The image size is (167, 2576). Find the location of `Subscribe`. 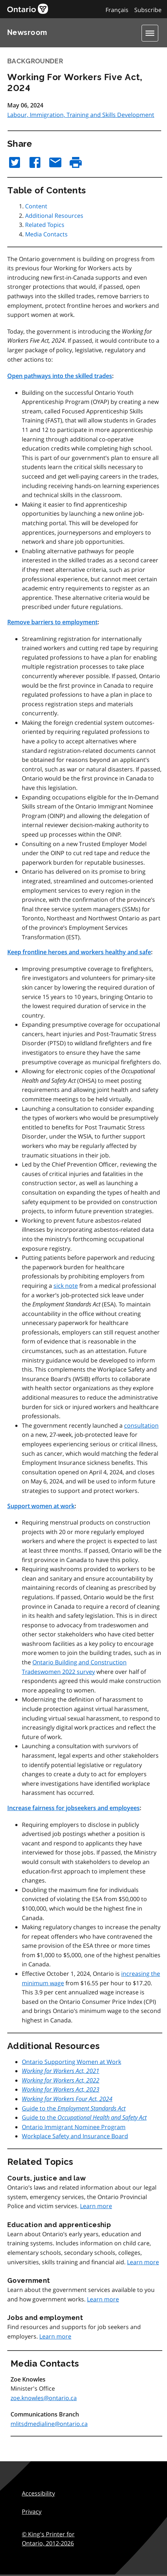

Subscribe is located at coordinates (148, 10).